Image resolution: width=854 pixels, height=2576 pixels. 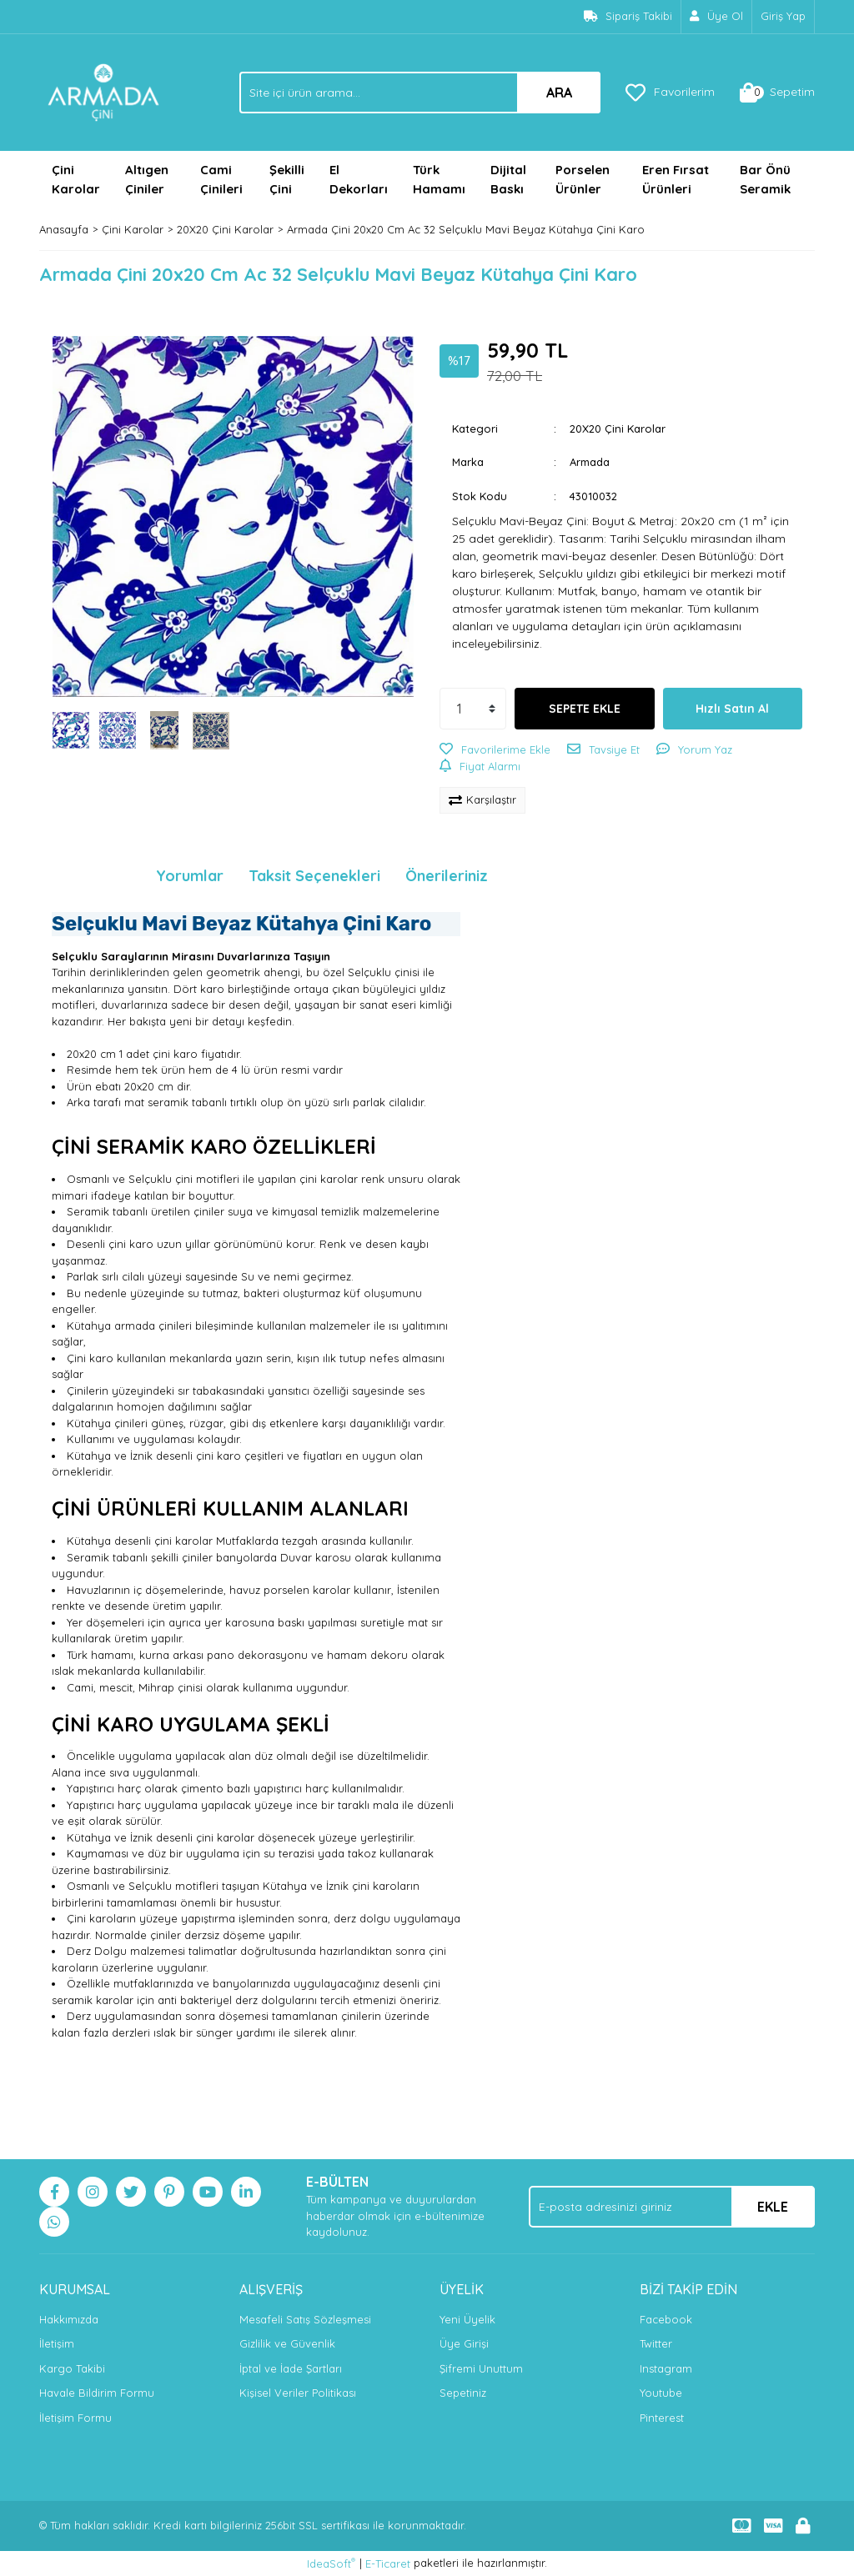 I want to click on Twitter, so click(x=656, y=2343).